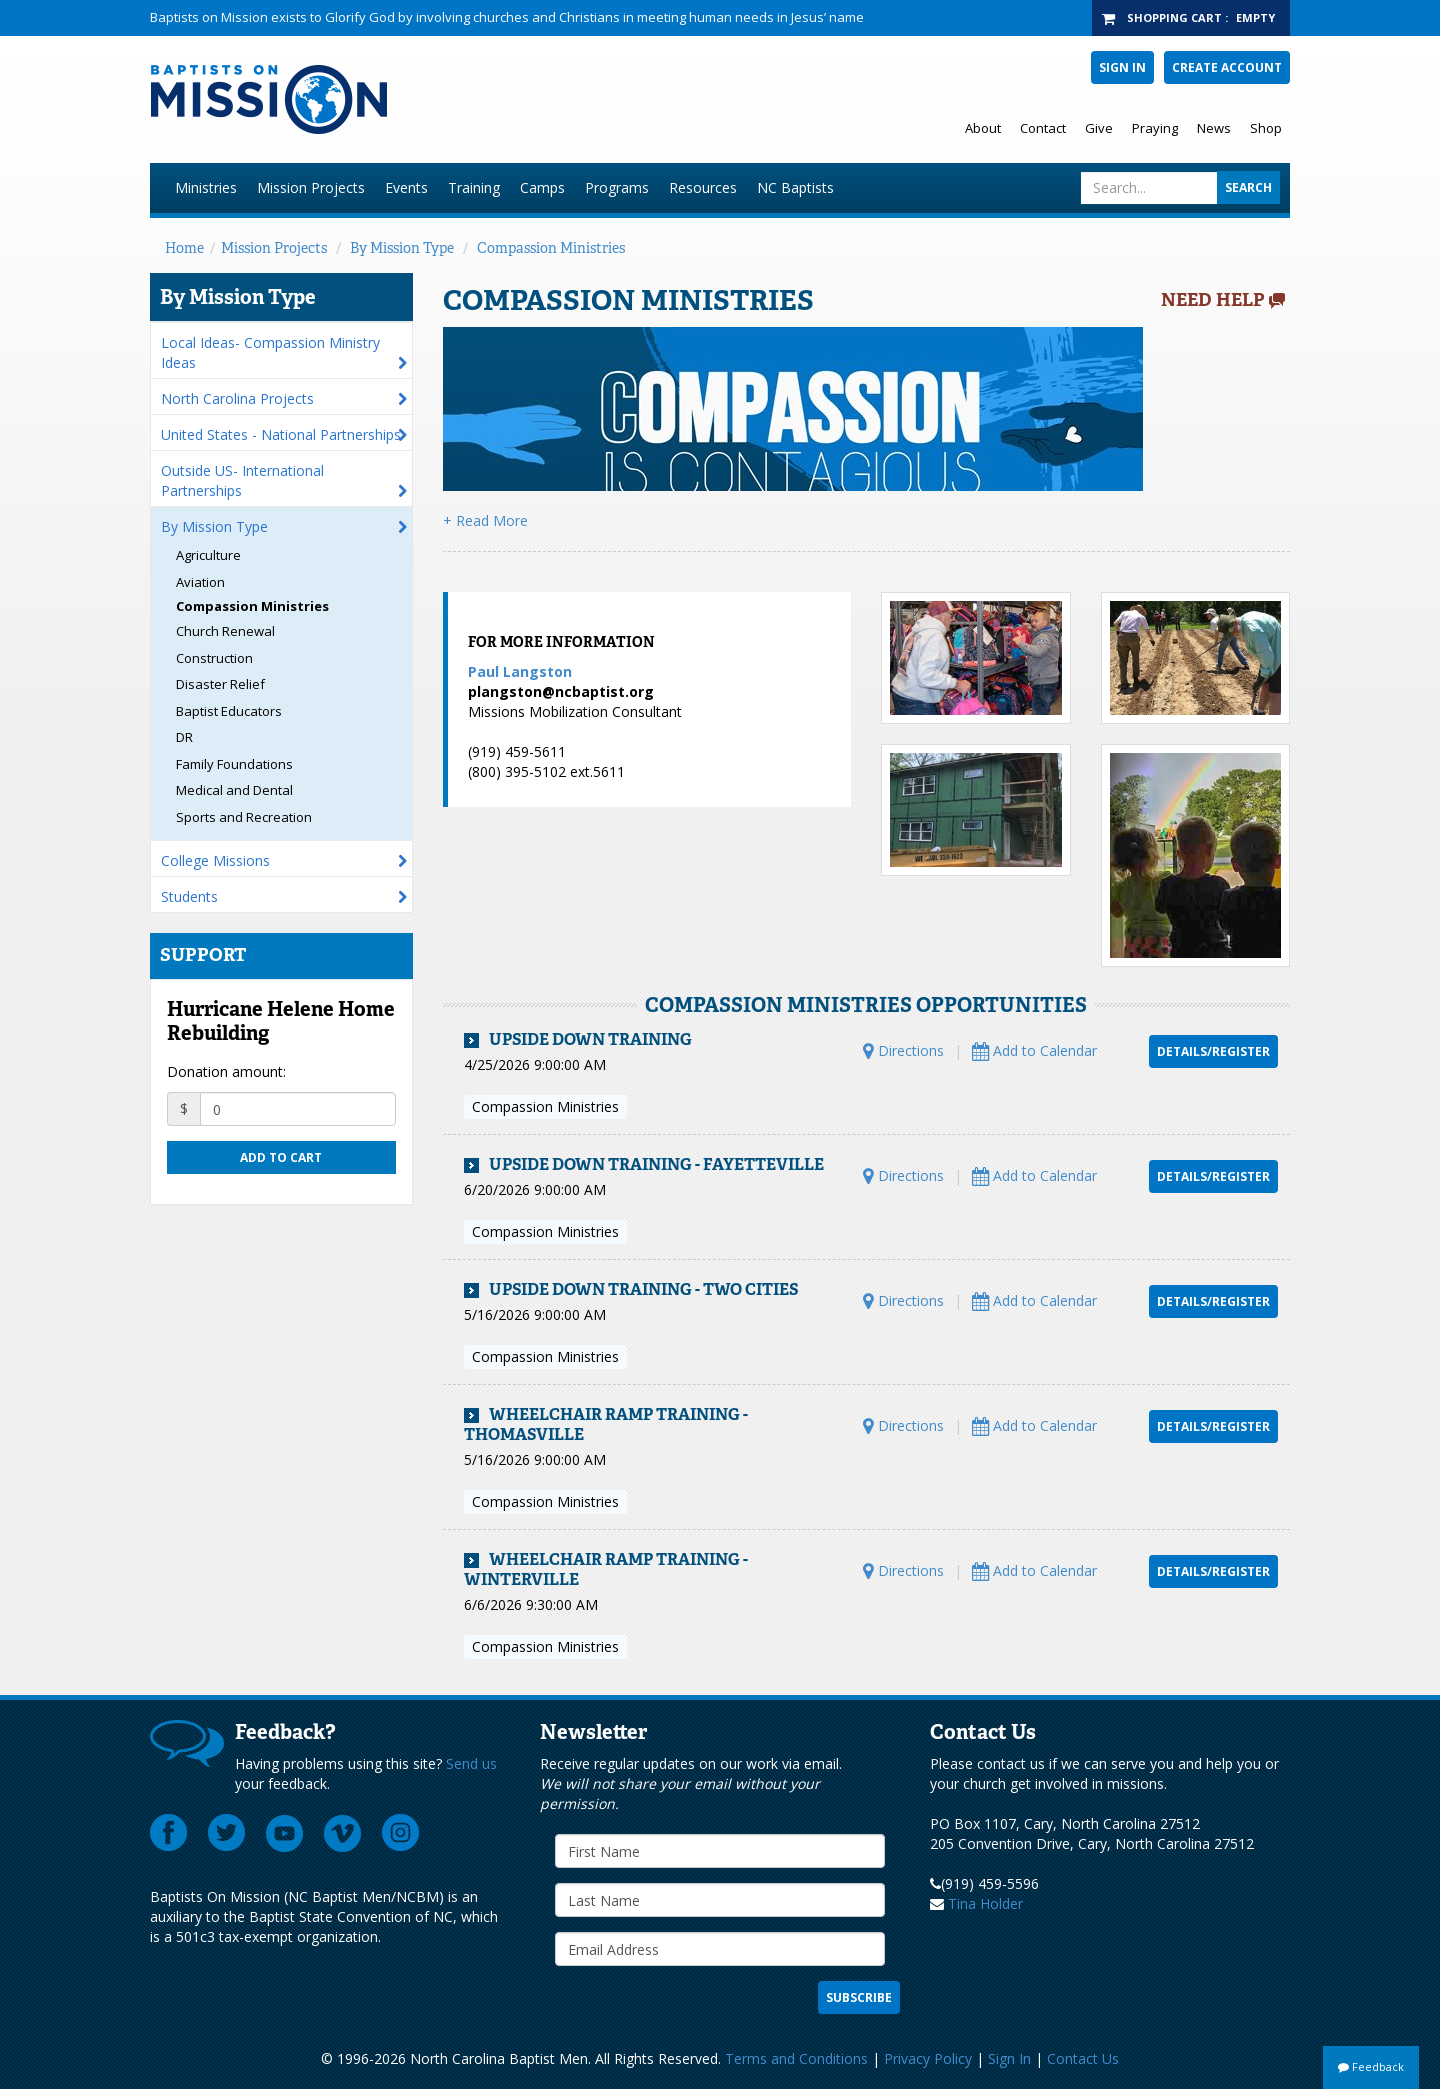 This screenshot has width=1440, height=2089. Describe the element at coordinates (281, 1157) in the screenshot. I see `Add to cart` at that location.